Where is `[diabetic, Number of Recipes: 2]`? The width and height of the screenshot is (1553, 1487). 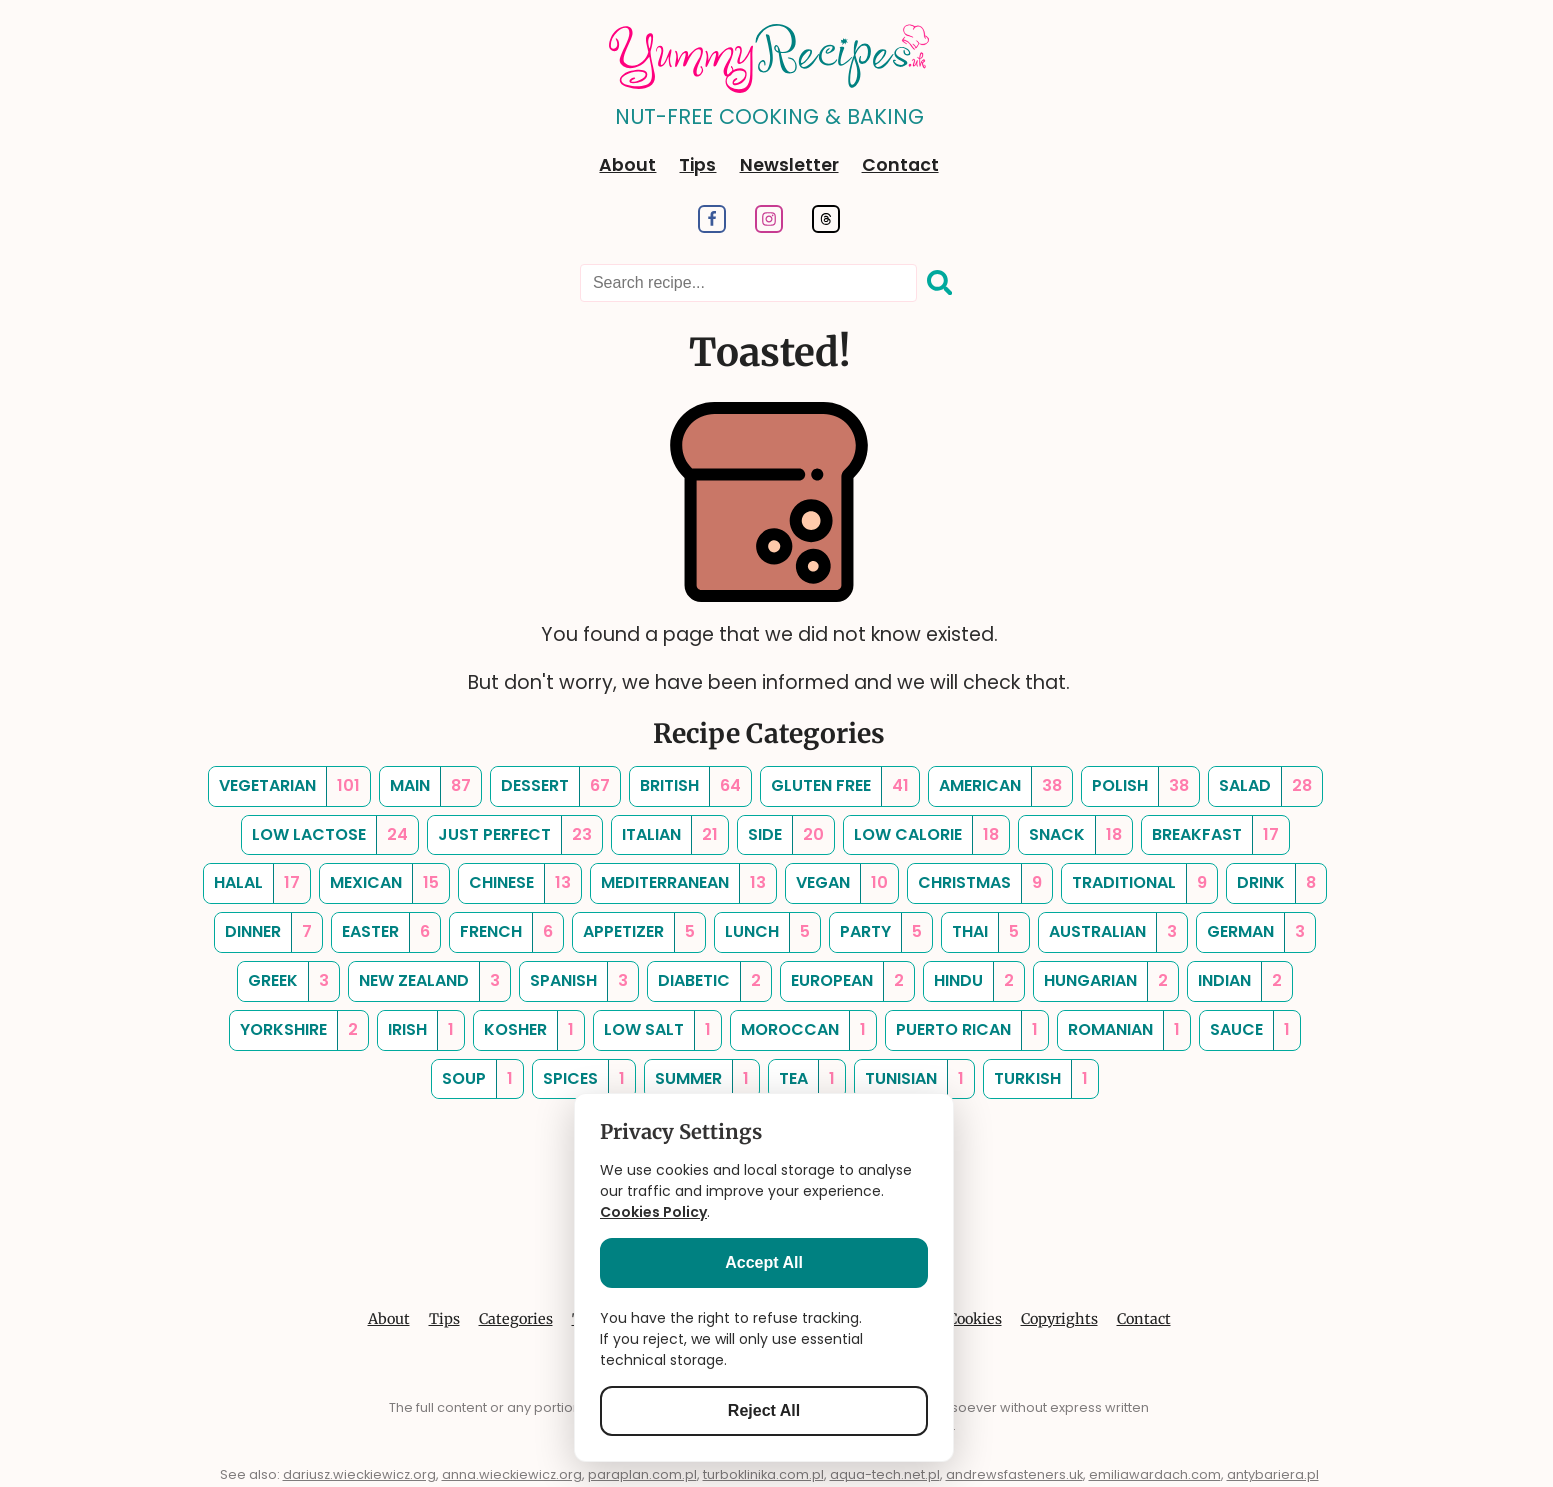 [diabetic, Number of Recipes: 2] is located at coordinates (709, 981).